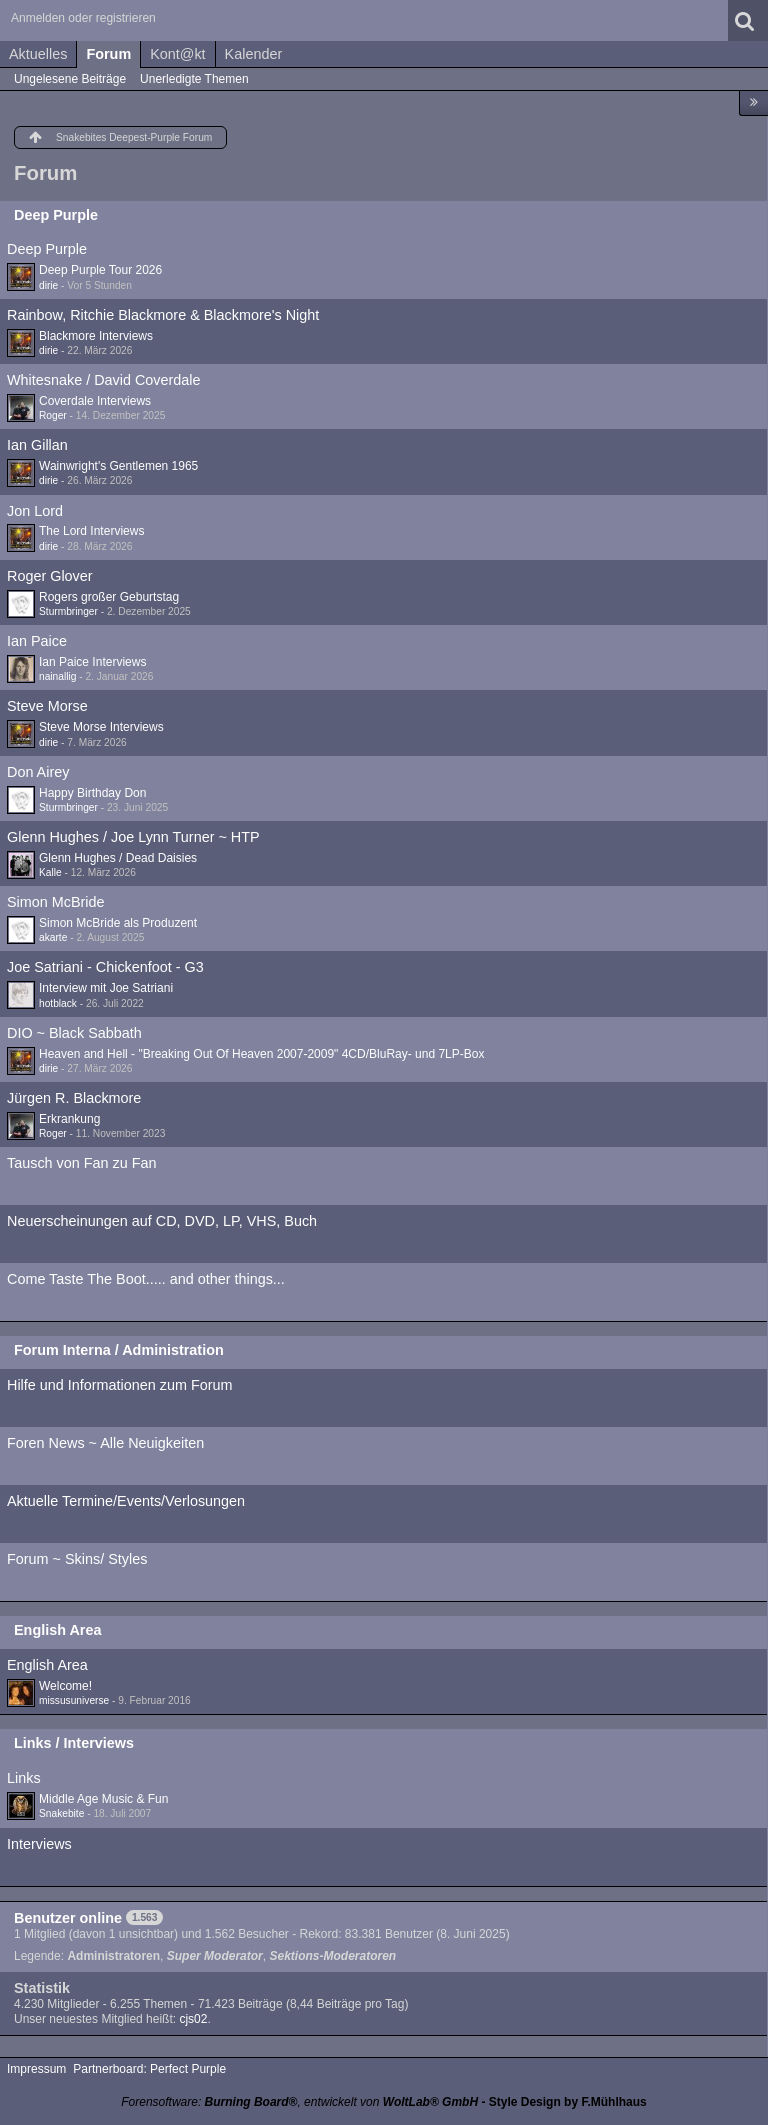 This screenshot has height=2125, width=768. What do you see at coordinates (105, 967) in the screenshot?
I see `Joe Satriani - Chickenfoot - G3` at bounding box center [105, 967].